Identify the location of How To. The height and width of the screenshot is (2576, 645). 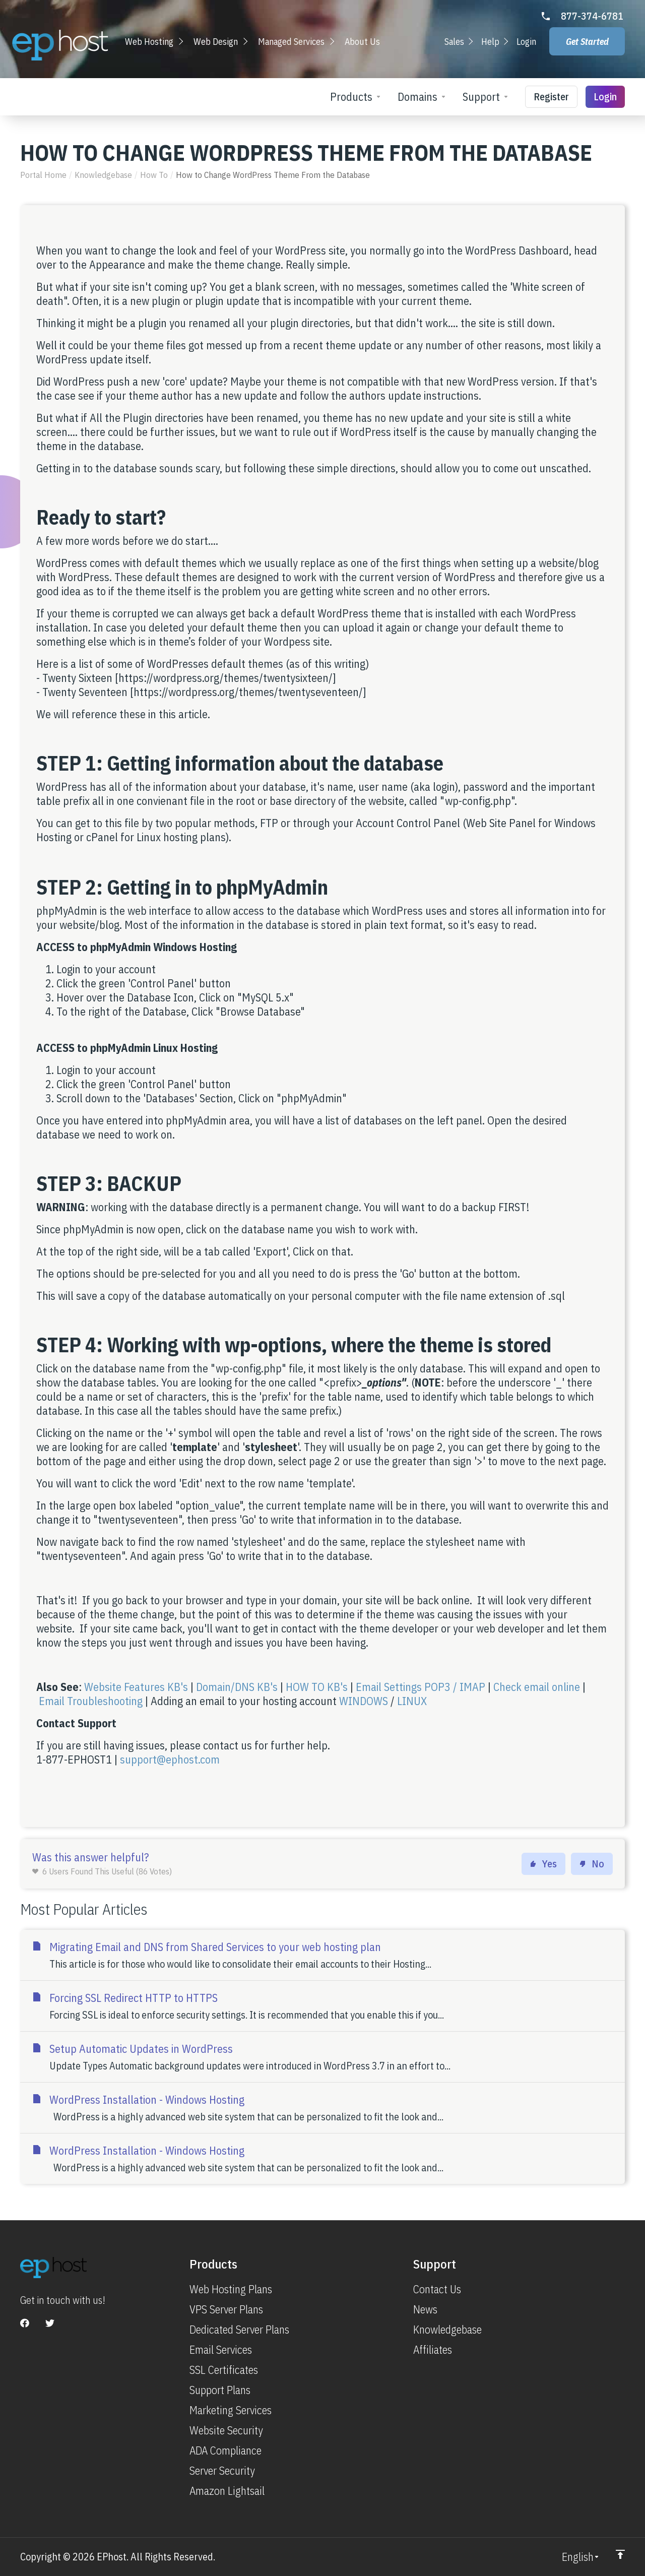
(154, 174).